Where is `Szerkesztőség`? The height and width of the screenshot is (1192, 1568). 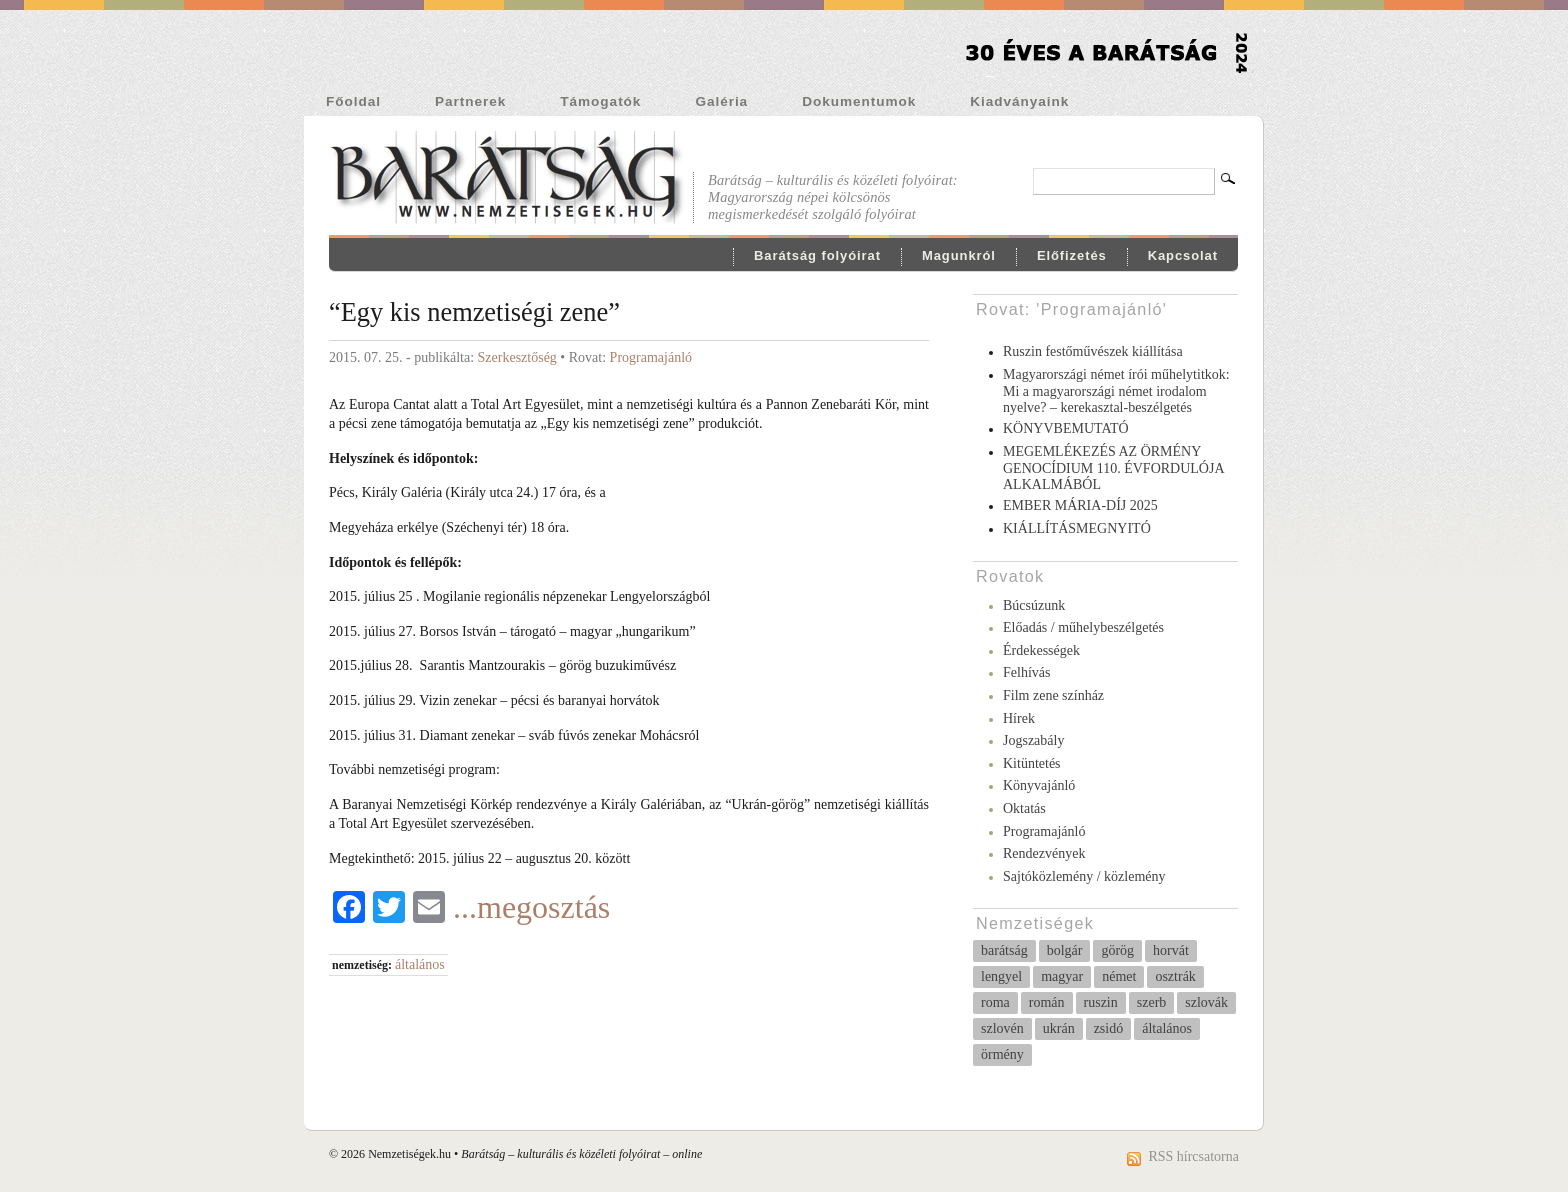
Szerkesztőség is located at coordinates (517, 357).